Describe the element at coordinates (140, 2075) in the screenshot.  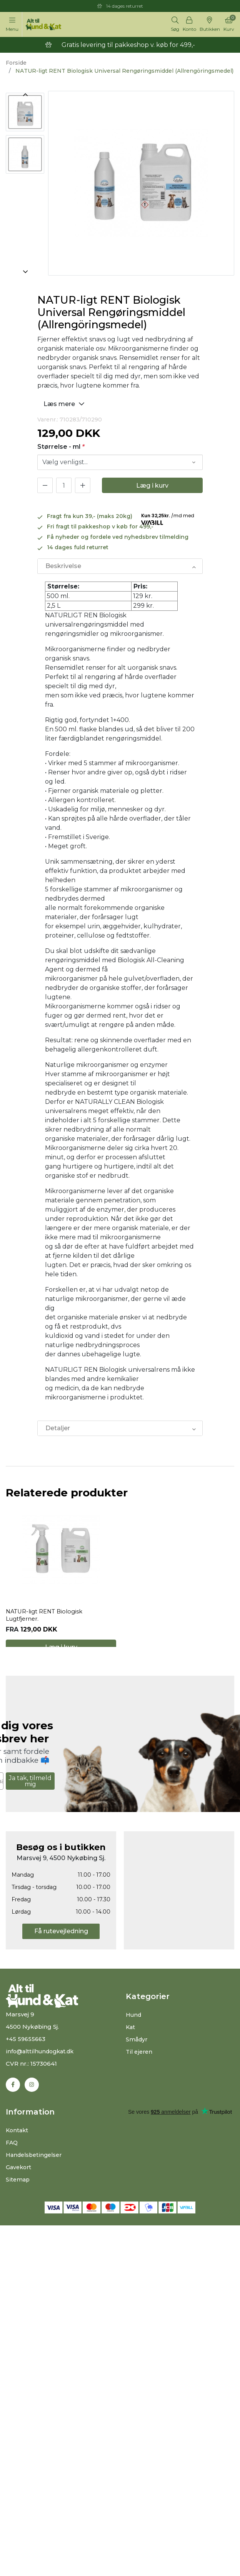
I see `Til ejeren` at that location.